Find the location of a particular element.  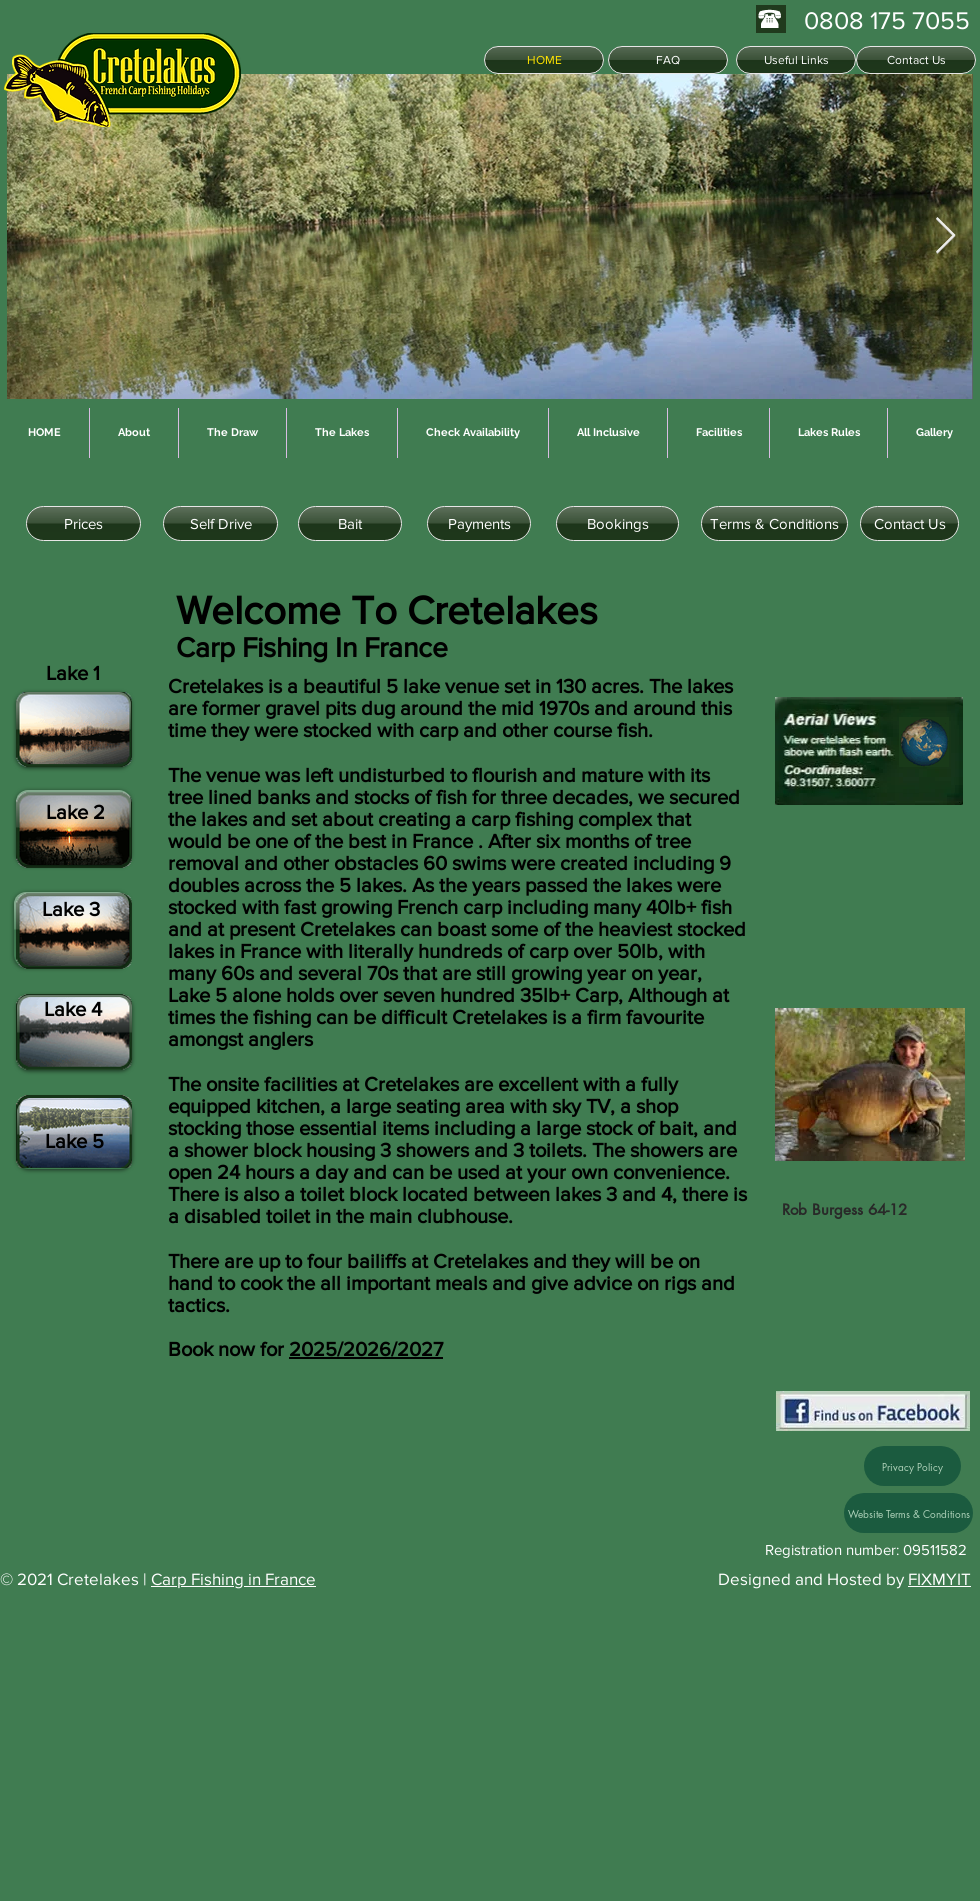

[Website Terms & Conditions] is located at coordinates (908, 1513).